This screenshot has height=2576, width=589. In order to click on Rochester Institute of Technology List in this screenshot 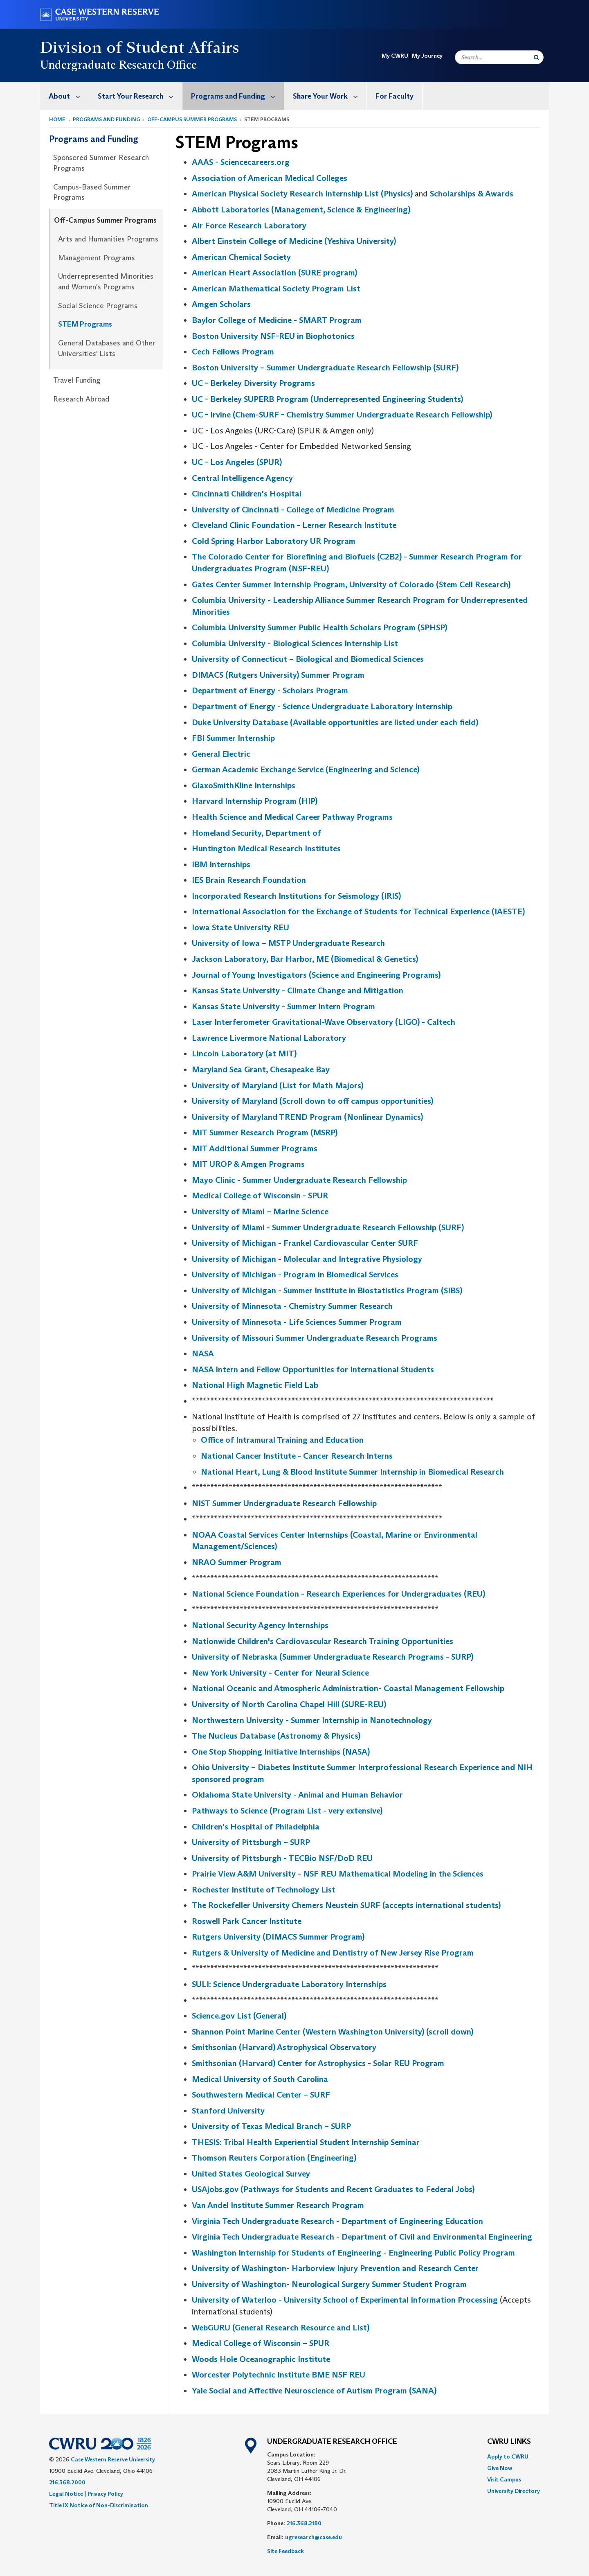, I will do `click(263, 1890)`.